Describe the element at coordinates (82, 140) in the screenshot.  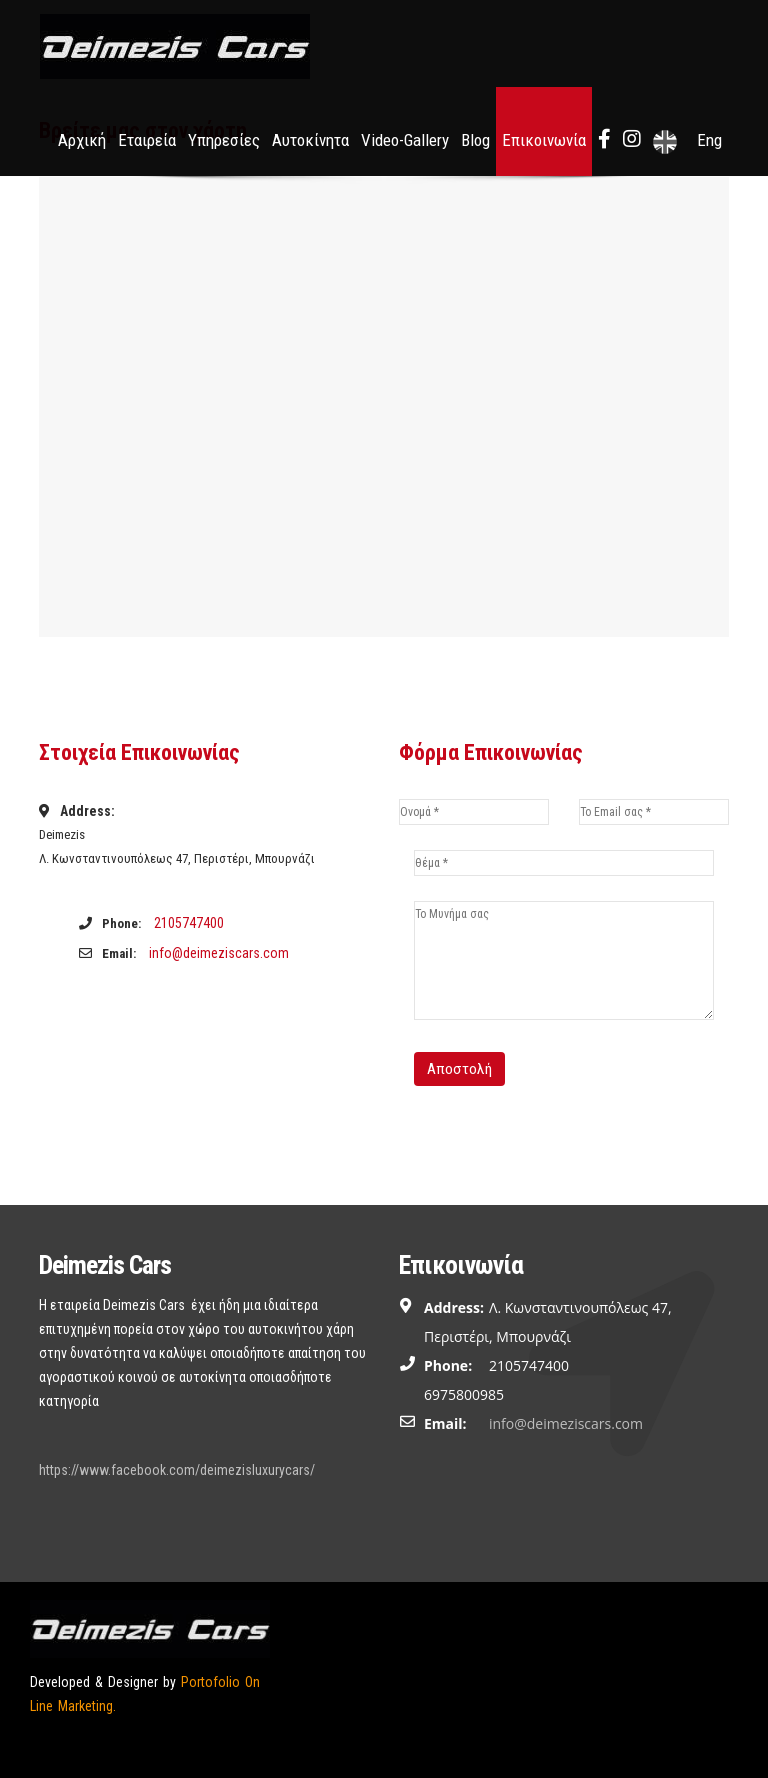
I see `Αρχική` at that location.